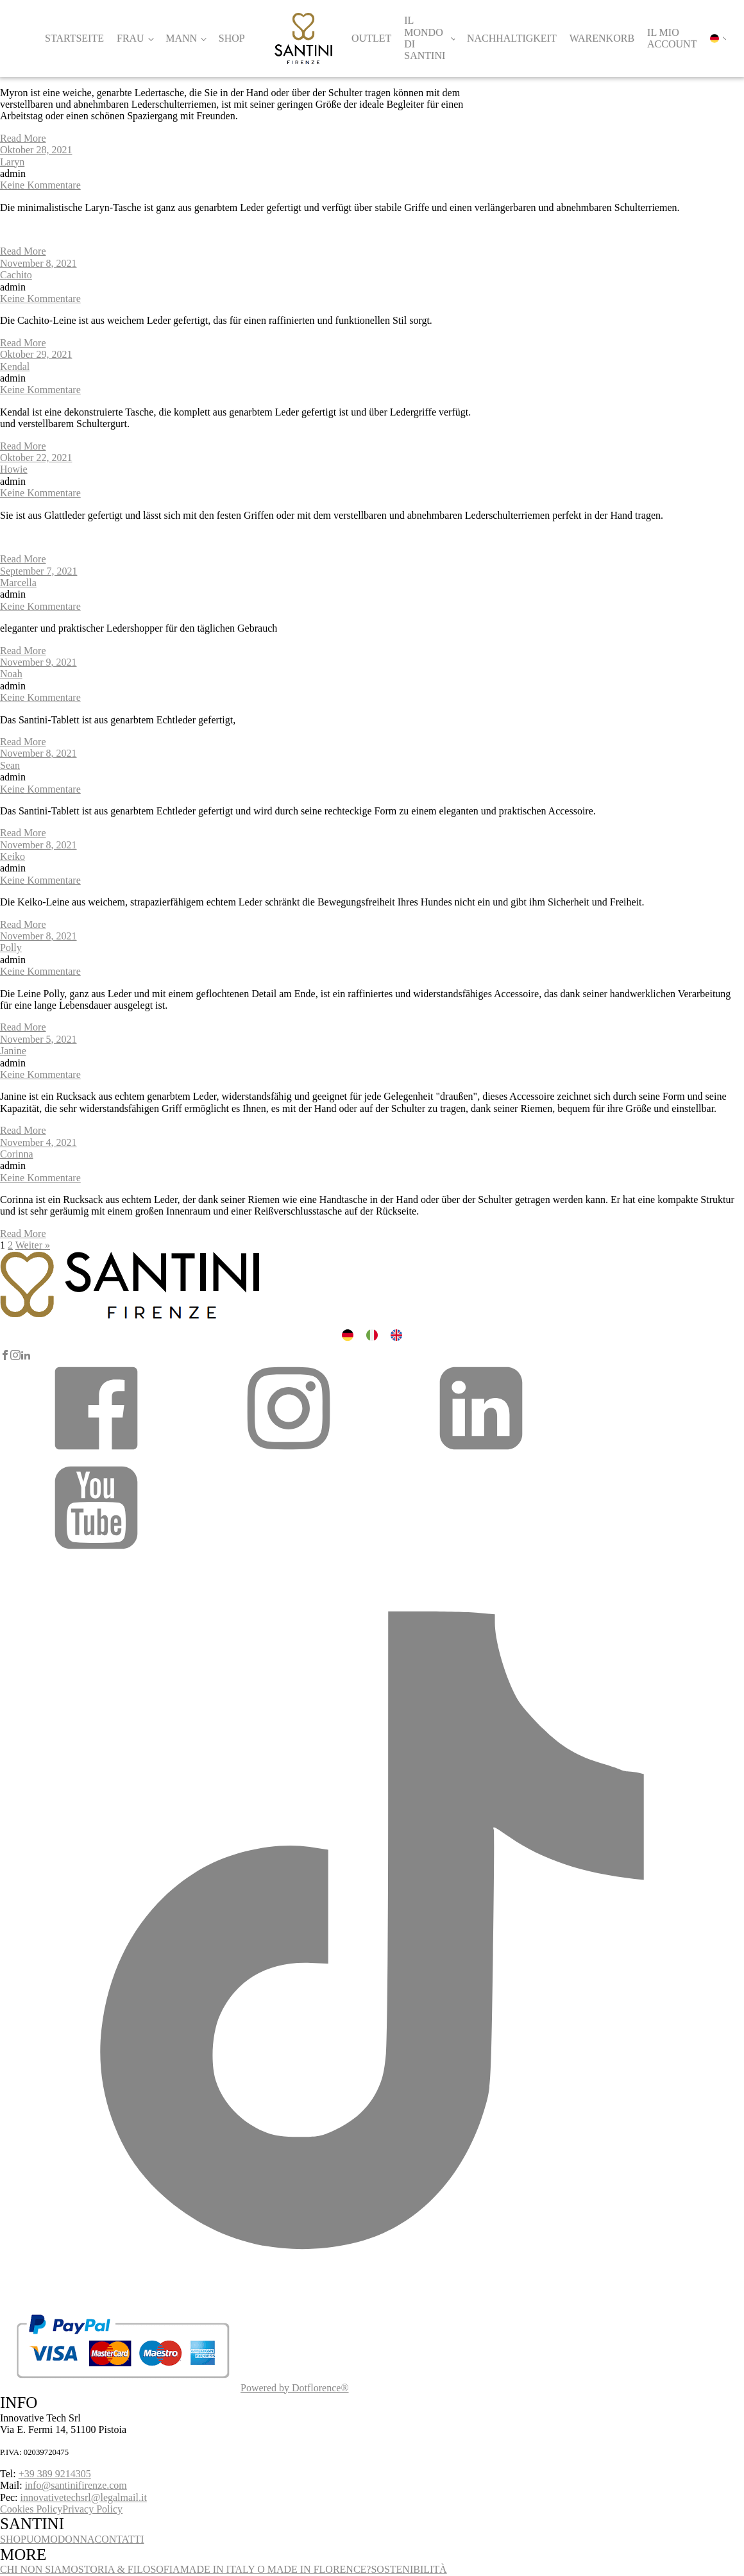 This screenshot has height=2576, width=744. Describe the element at coordinates (12, 856) in the screenshot. I see `Keiko` at that location.